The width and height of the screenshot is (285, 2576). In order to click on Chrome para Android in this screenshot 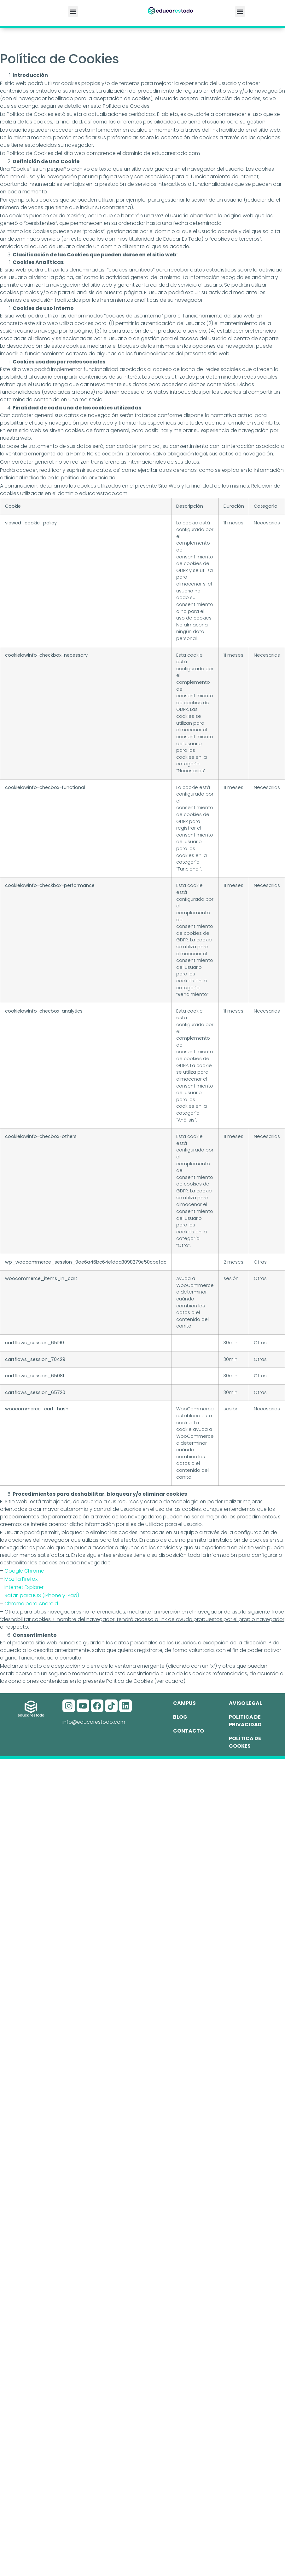, I will do `click(31, 1603)`.